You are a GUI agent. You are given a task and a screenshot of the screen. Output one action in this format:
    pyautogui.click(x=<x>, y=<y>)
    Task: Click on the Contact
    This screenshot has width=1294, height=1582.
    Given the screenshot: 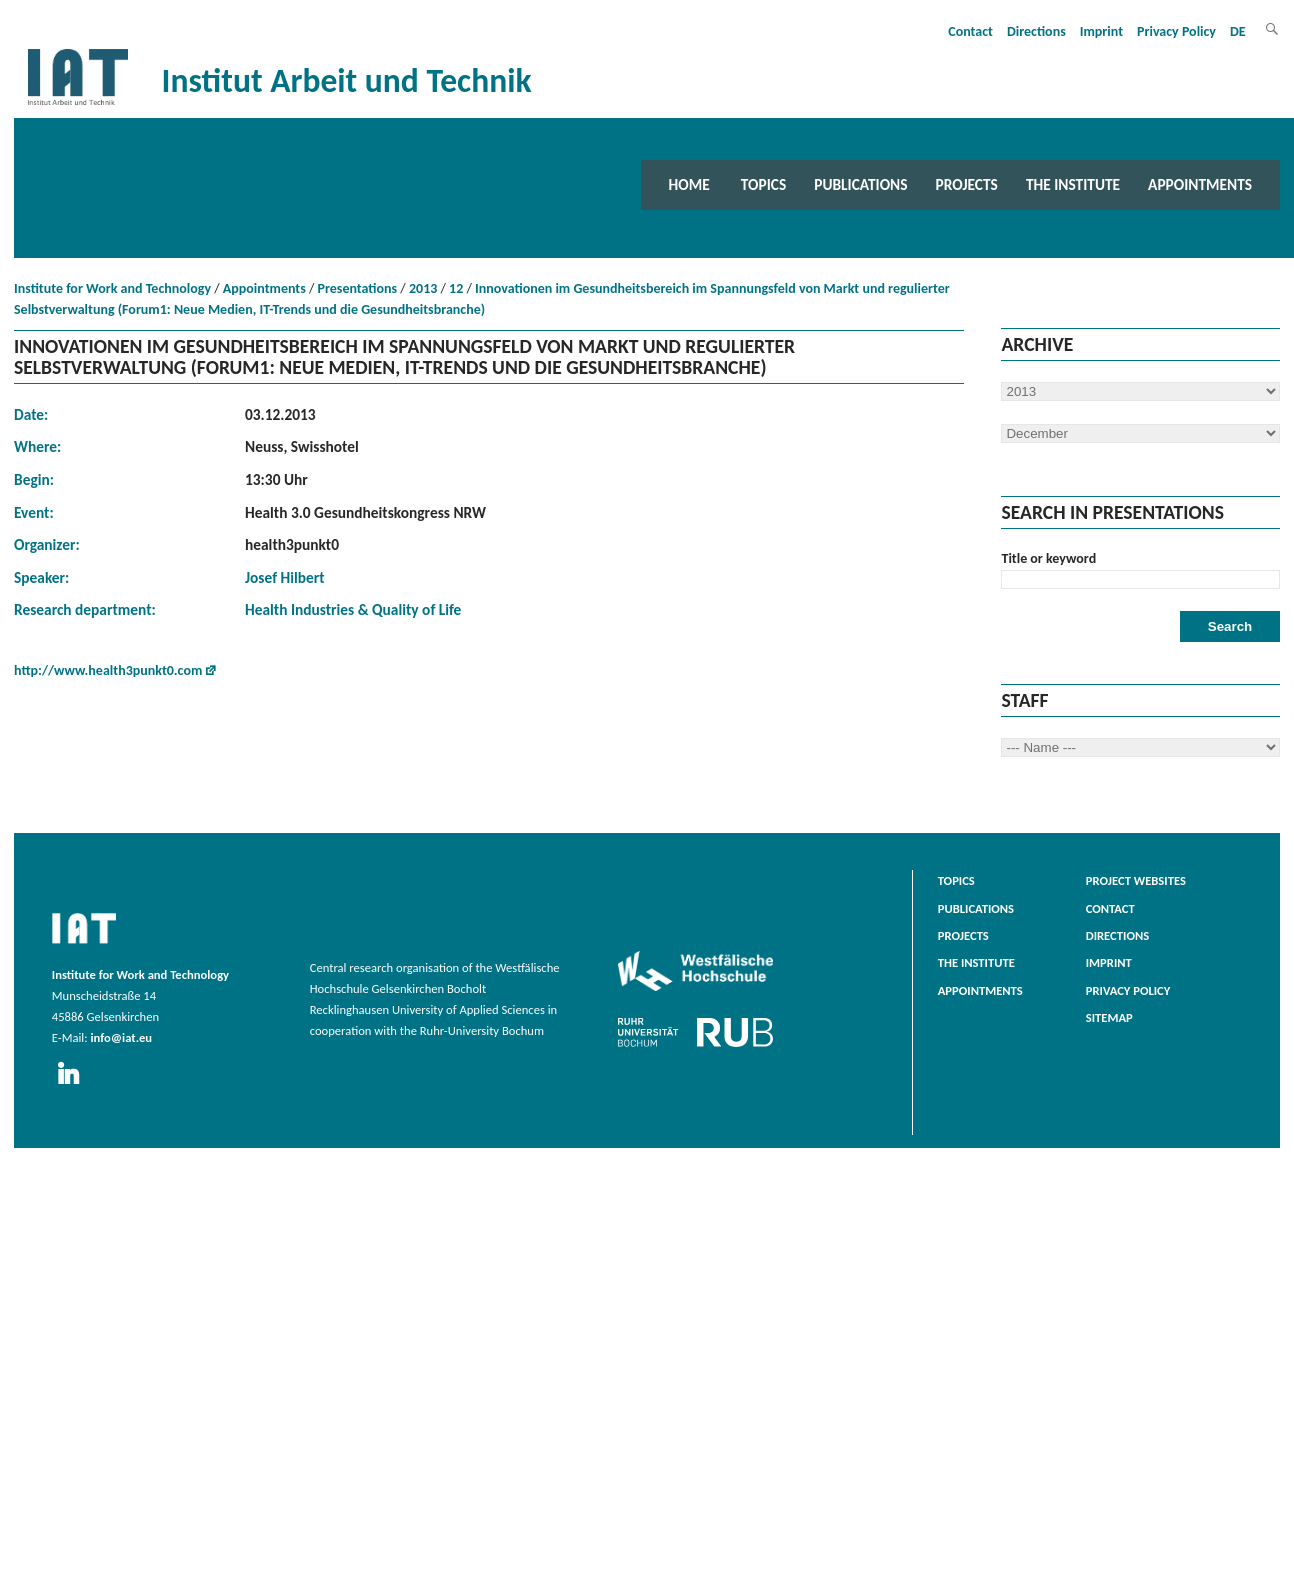 What is the action you would take?
    pyautogui.click(x=970, y=31)
    